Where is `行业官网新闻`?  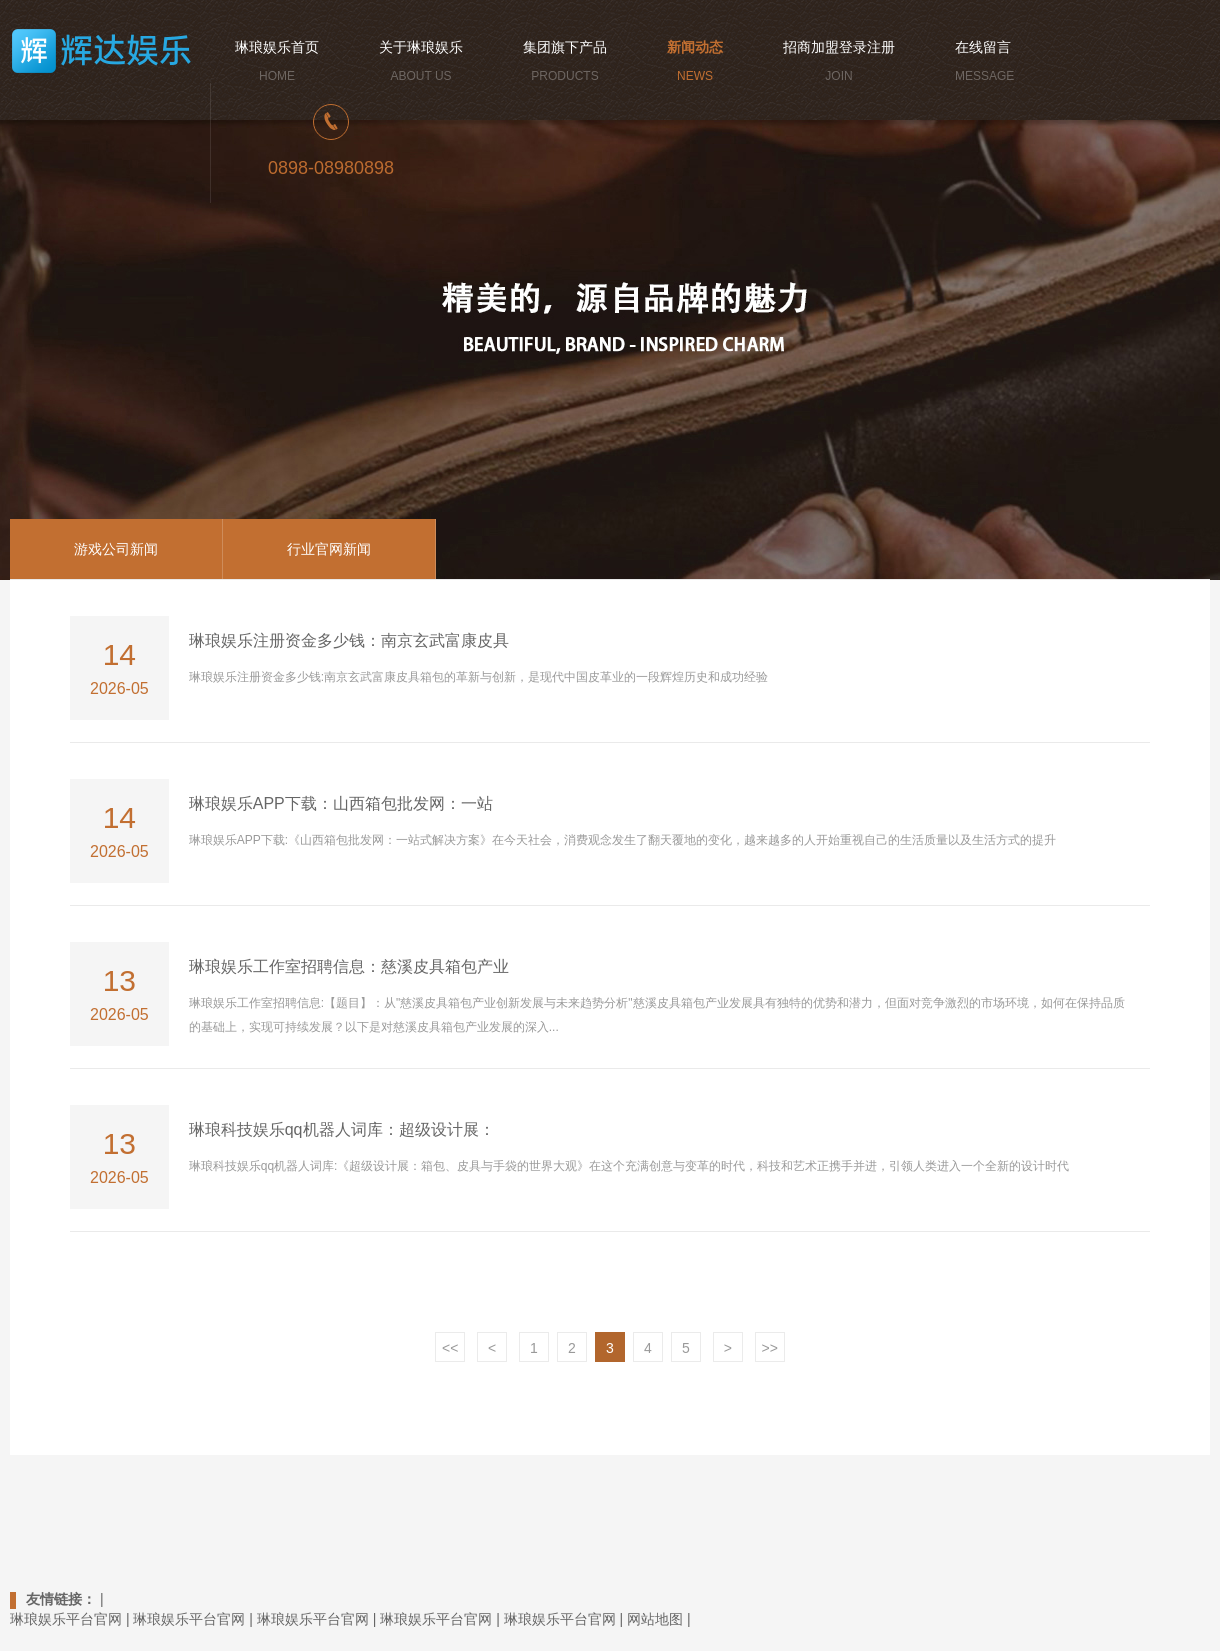
行业官网新闻 is located at coordinates (329, 549).